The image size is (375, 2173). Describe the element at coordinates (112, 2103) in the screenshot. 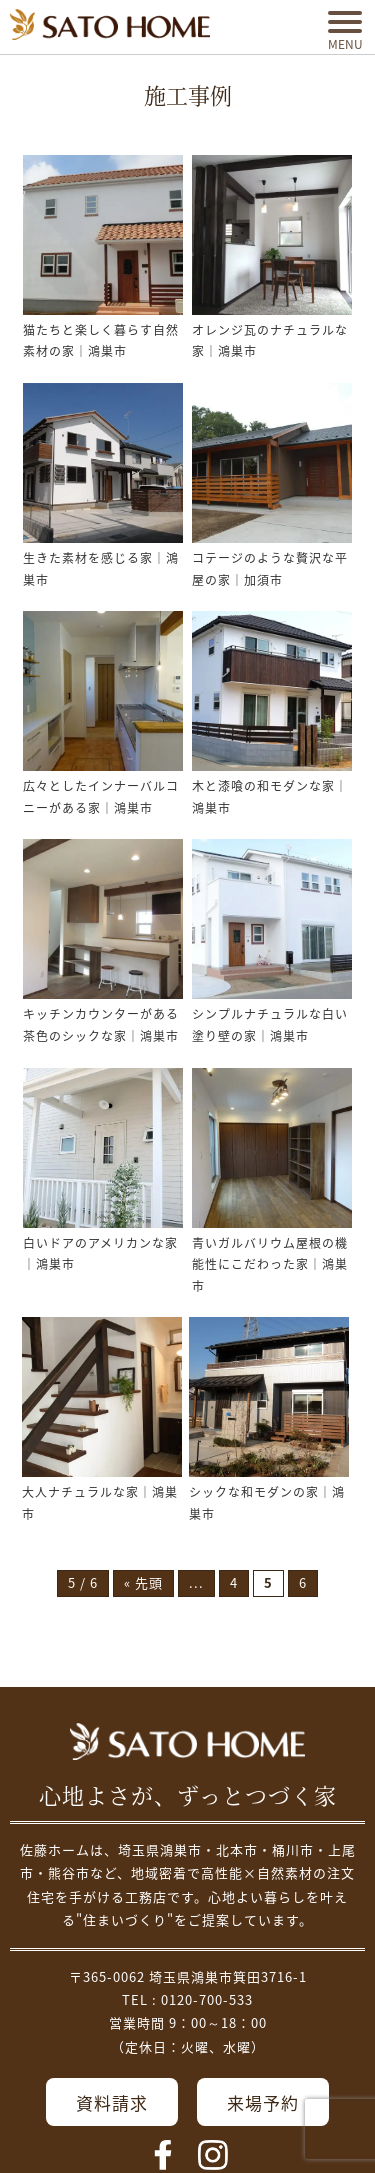

I see `資料請求` at that location.